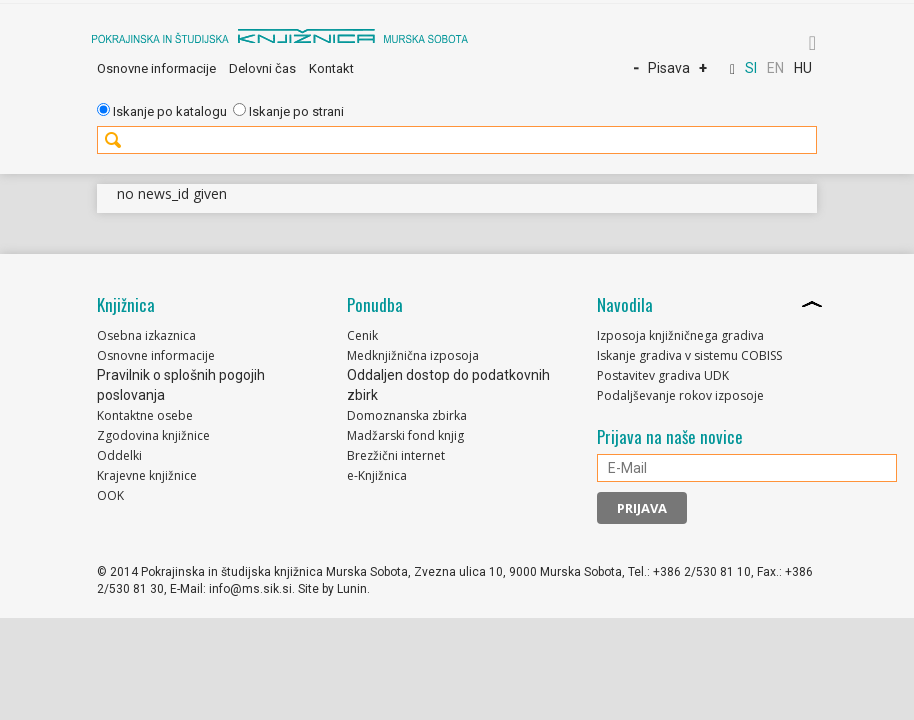 This screenshot has height=720, width=914. I want to click on e-Knjižnica, so click(377, 475).